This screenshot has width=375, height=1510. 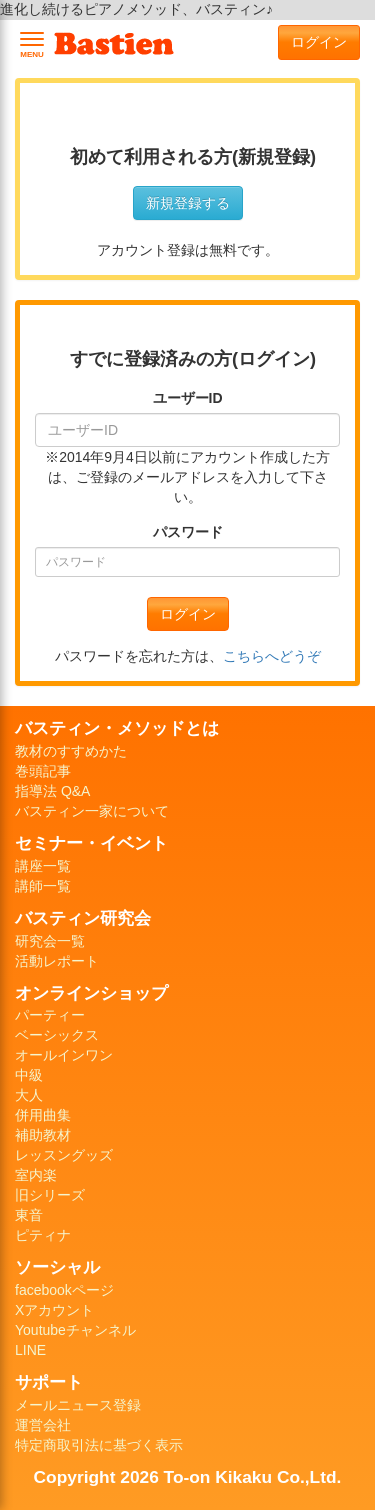 I want to click on 指導法 Q&A, so click(x=52, y=791).